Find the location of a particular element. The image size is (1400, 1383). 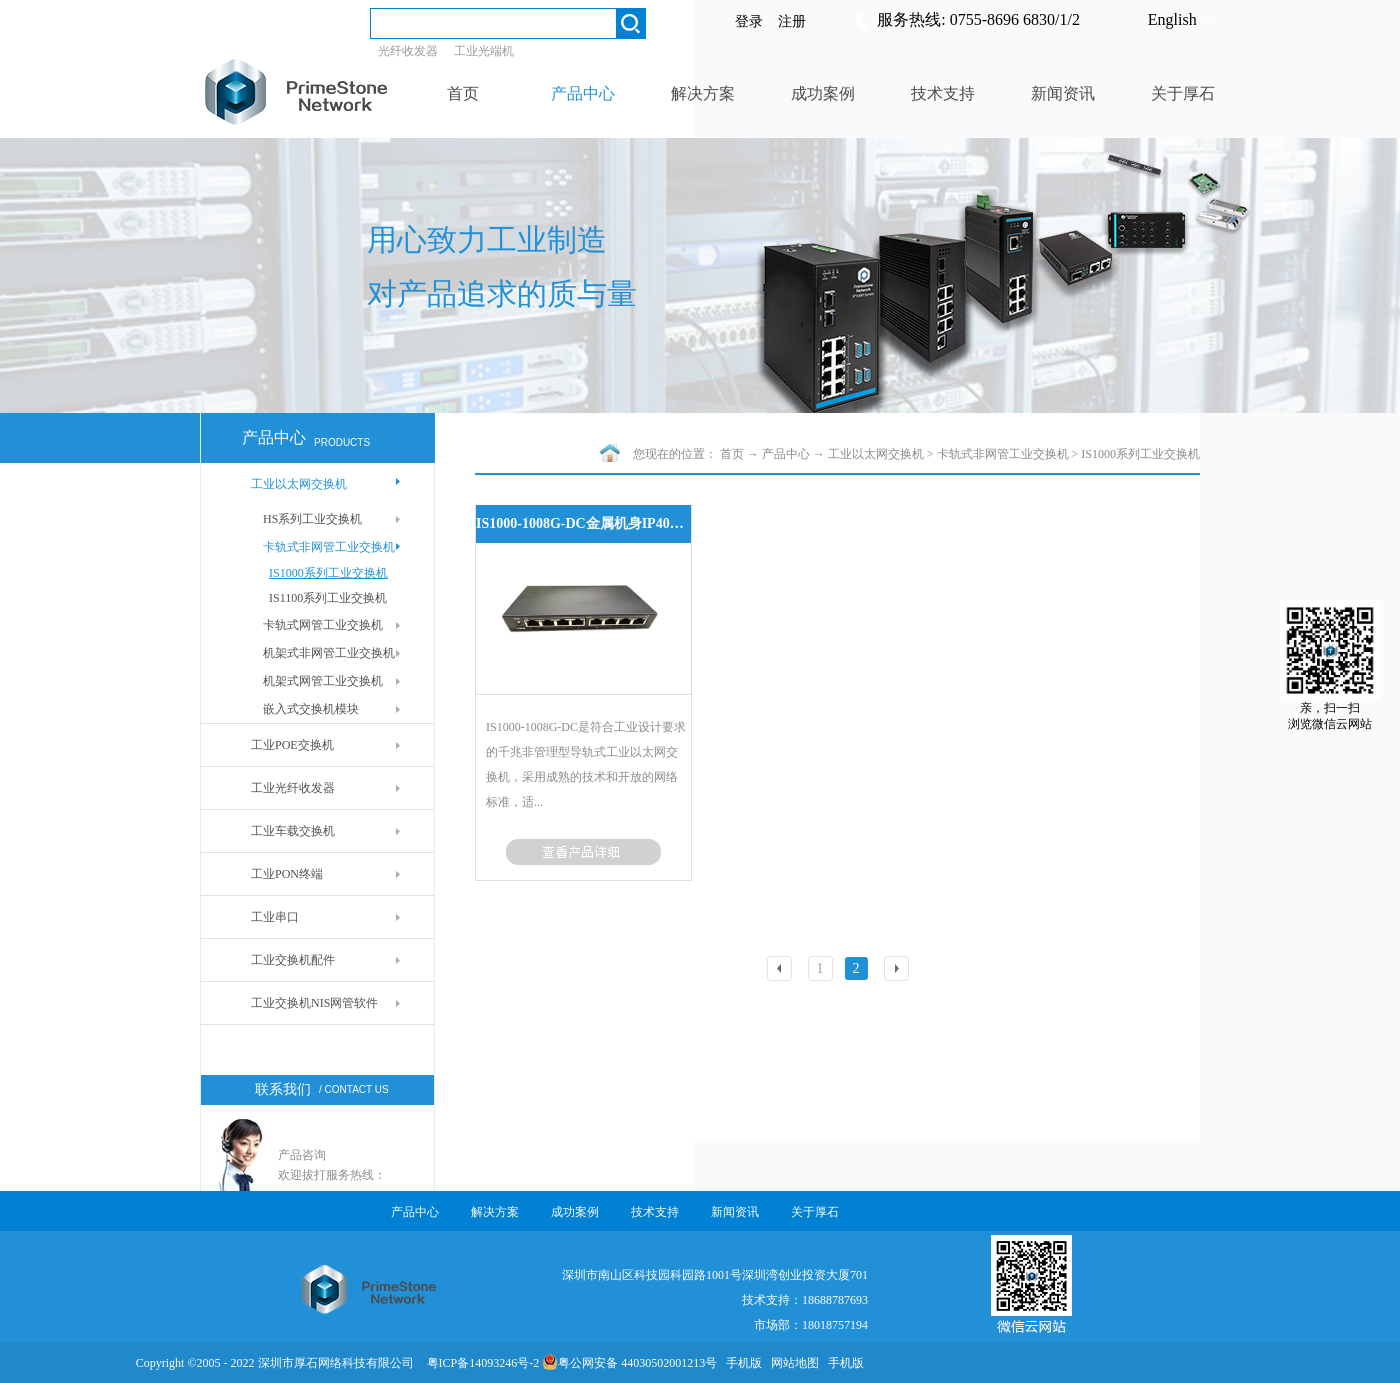

产品中心 is located at coordinates (786, 454).